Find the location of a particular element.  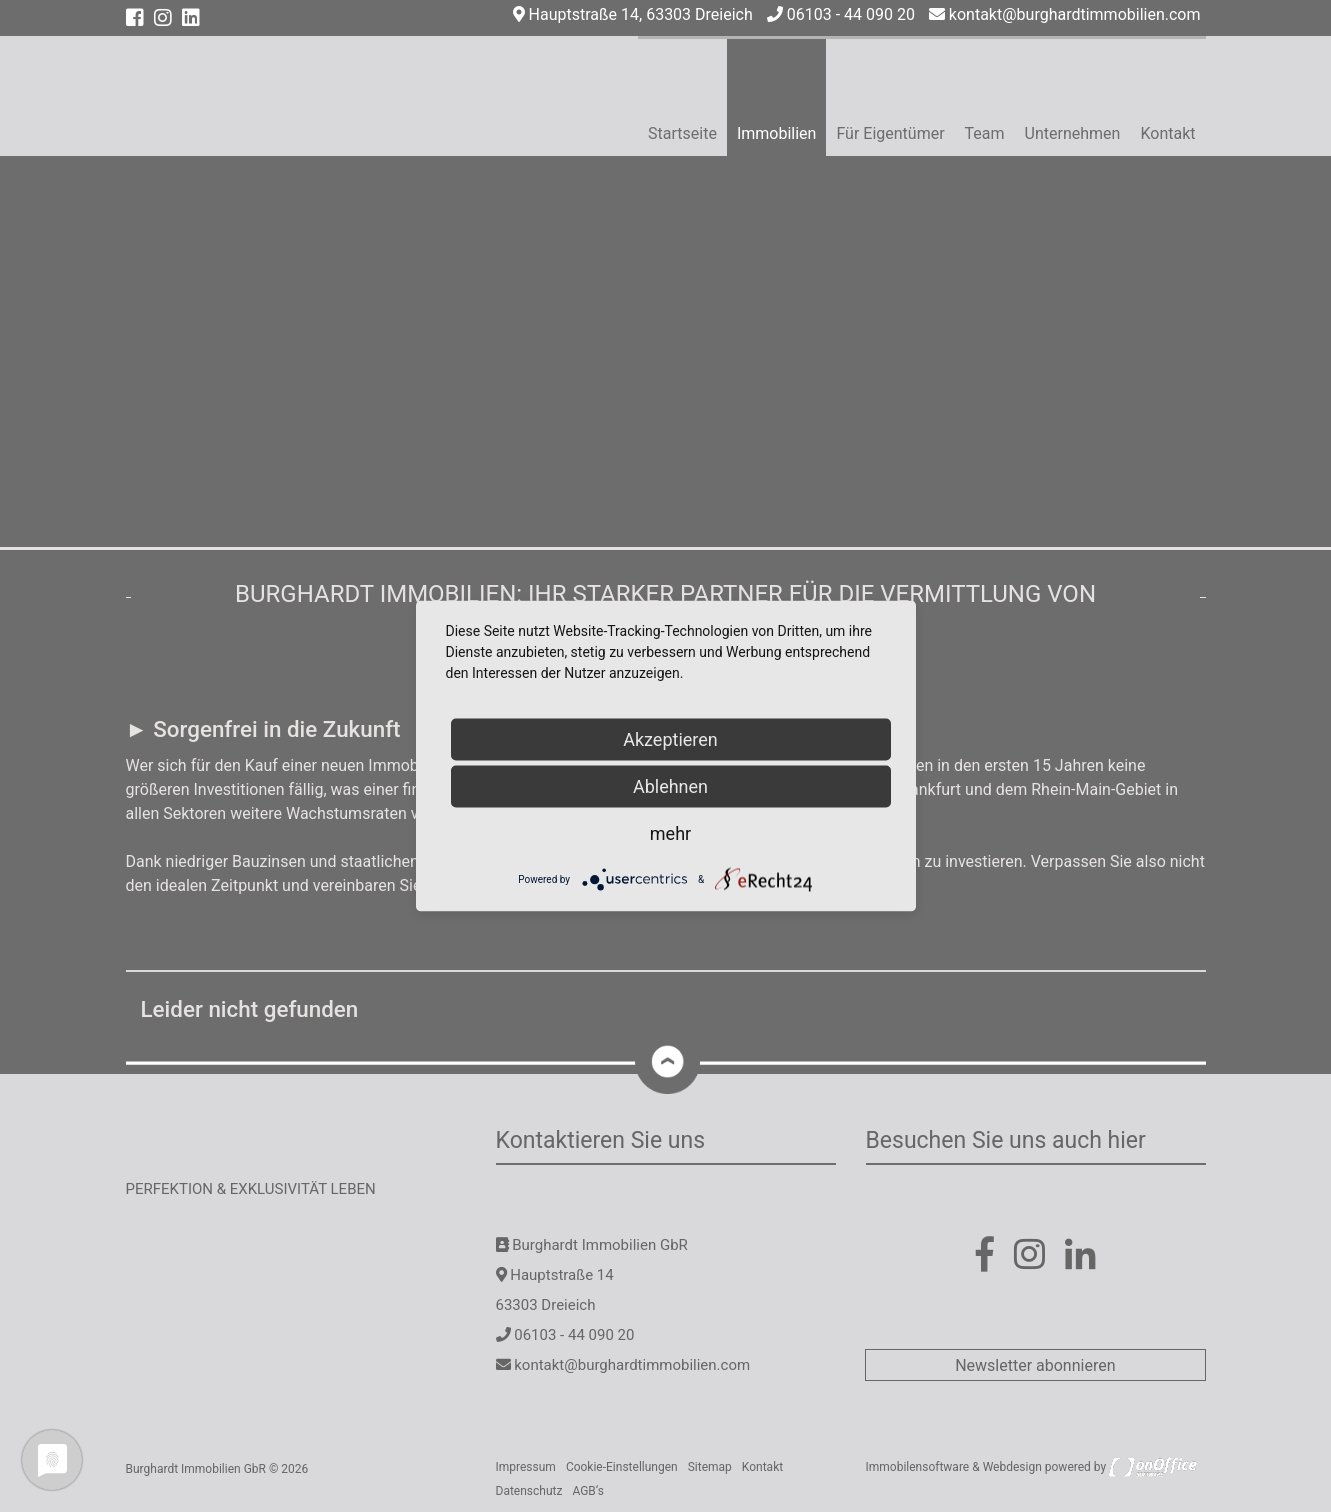

Akzeptieren is located at coordinates (670, 739).